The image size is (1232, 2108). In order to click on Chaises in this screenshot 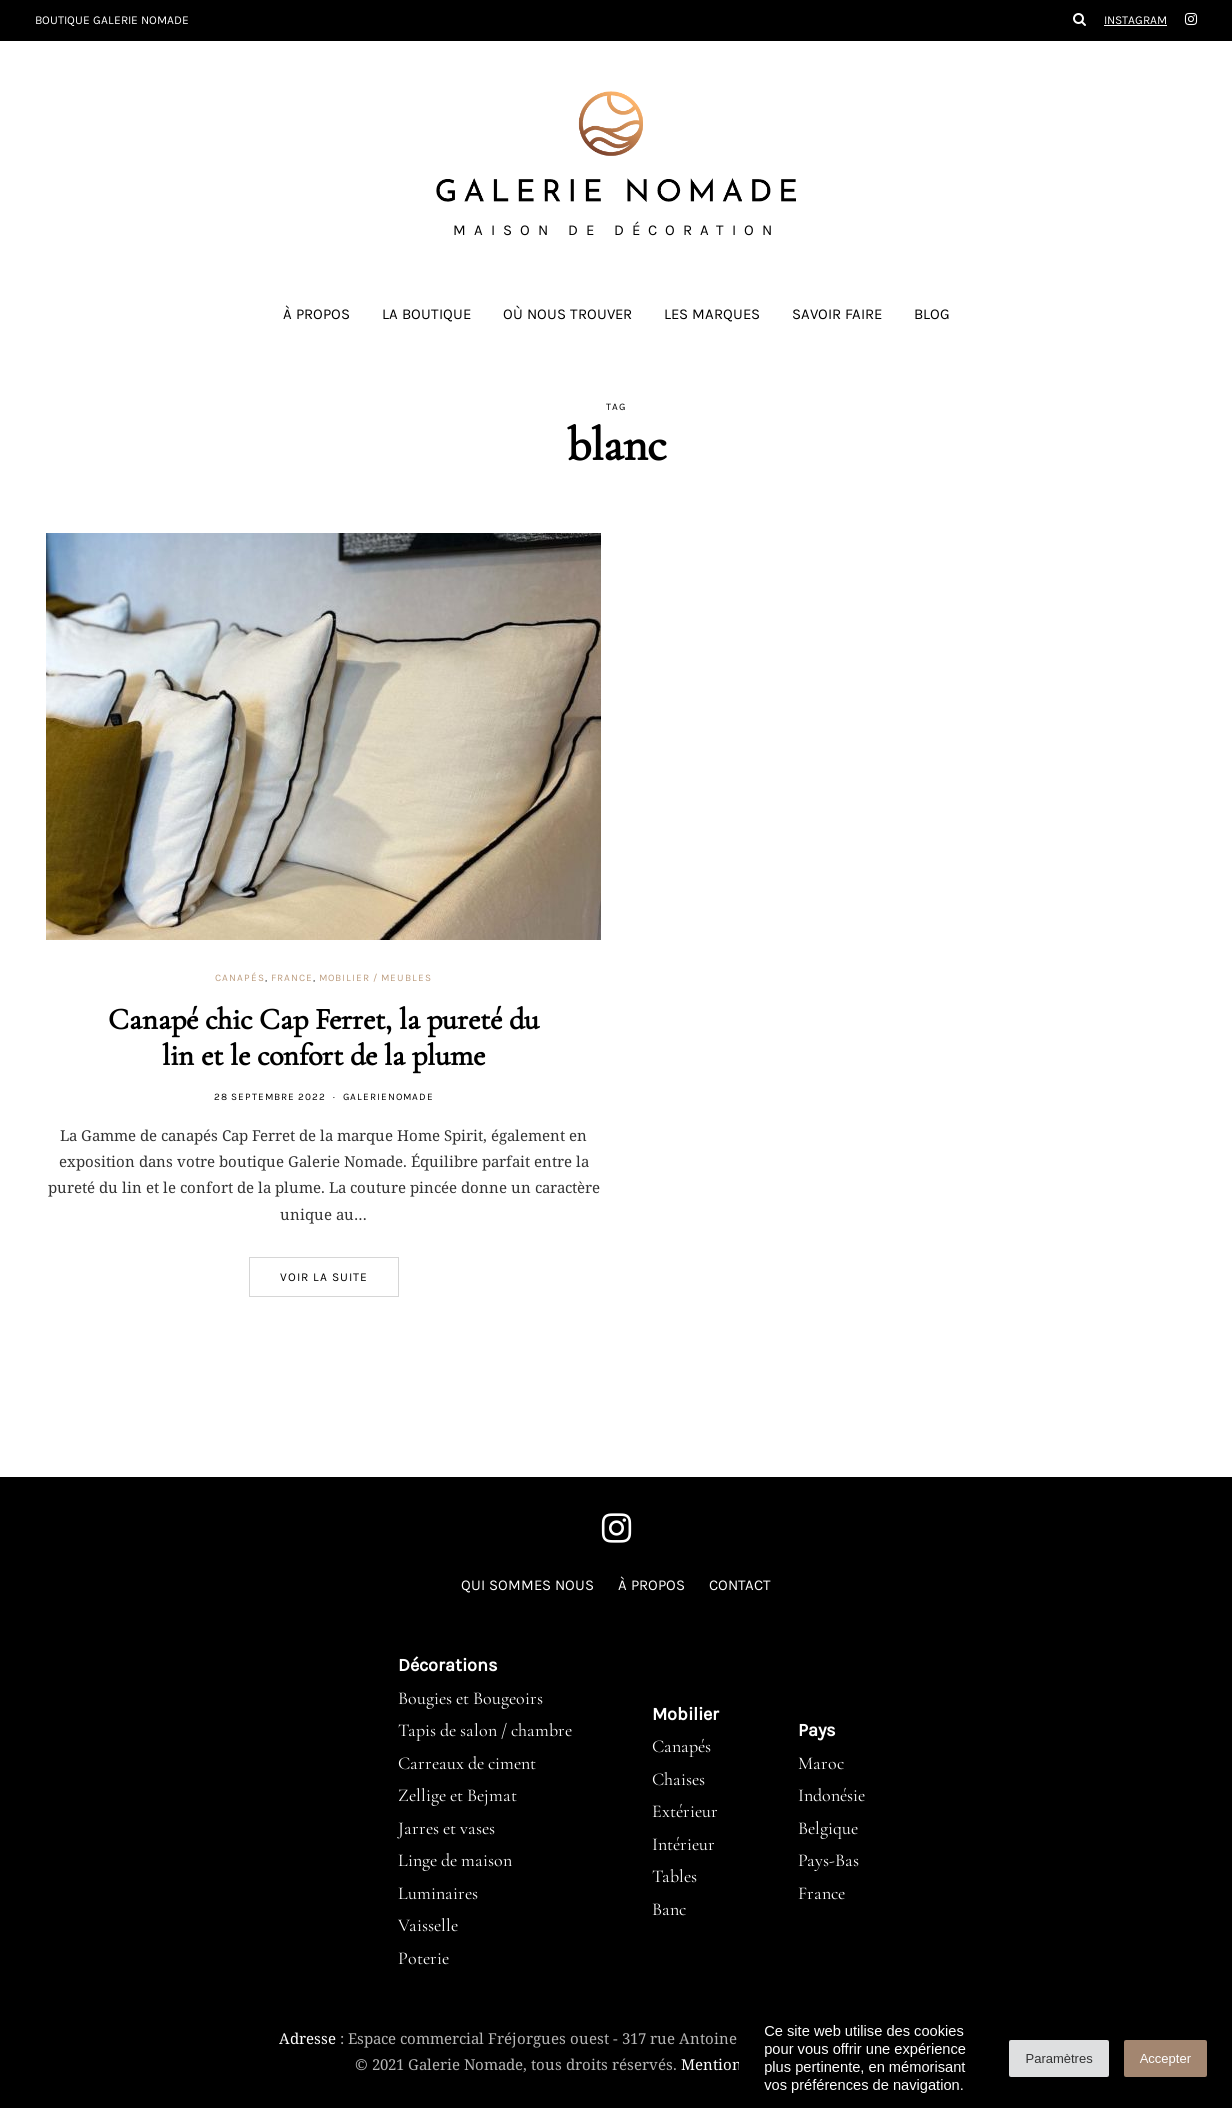, I will do `click(678, 1779)`.